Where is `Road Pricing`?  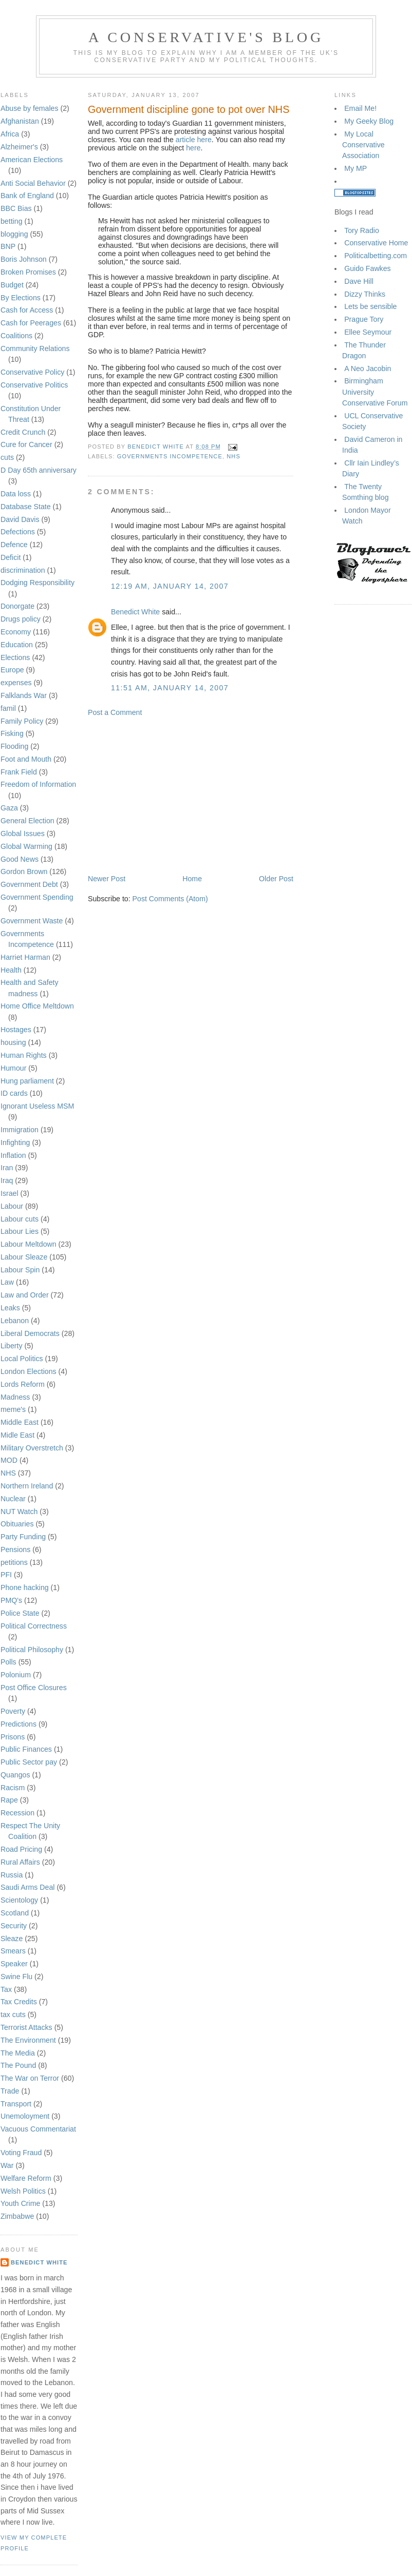
Road Pricing is located at coordinates (21, 1849).